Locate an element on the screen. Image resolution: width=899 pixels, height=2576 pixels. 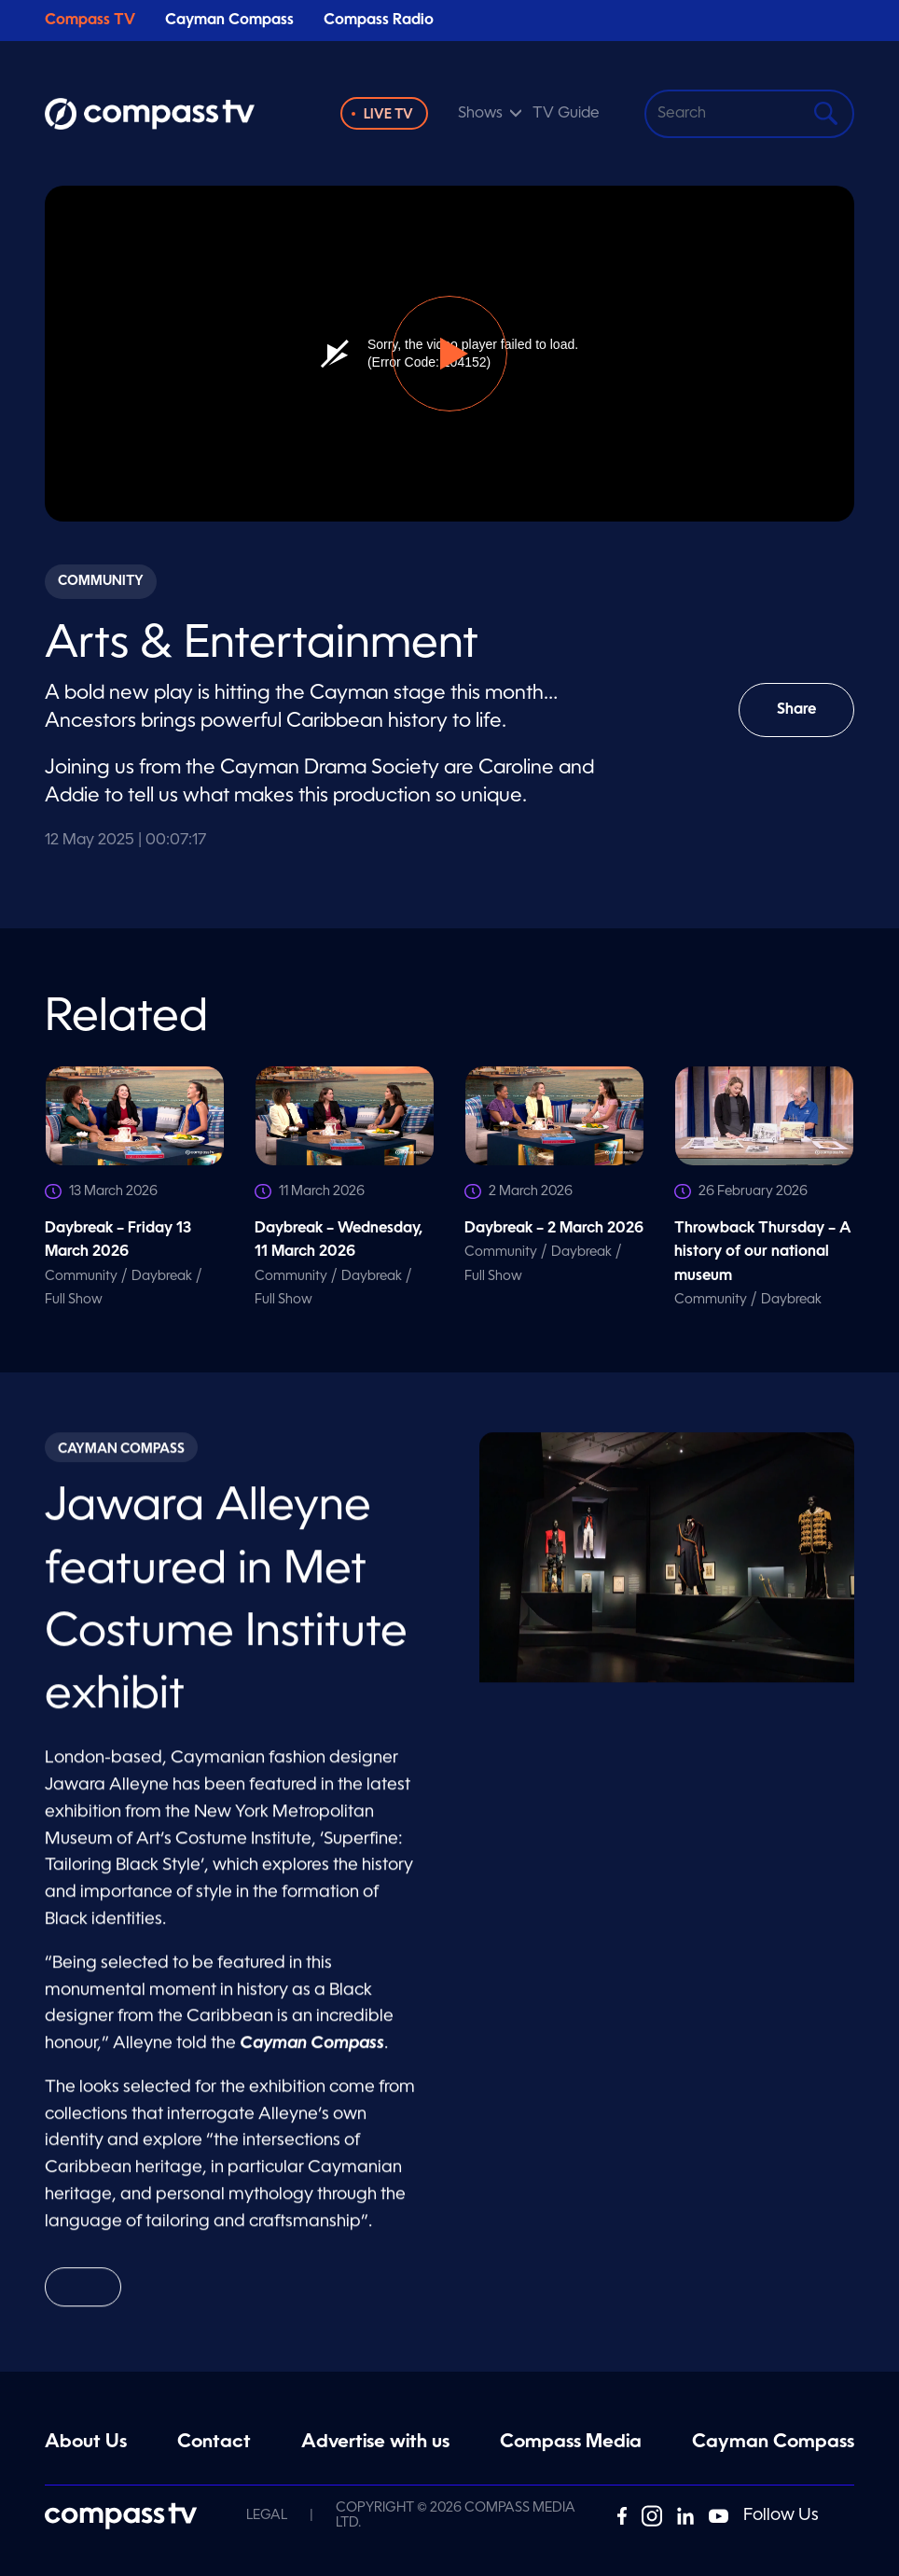
Compass Radio is located at coordinates (379, 20).